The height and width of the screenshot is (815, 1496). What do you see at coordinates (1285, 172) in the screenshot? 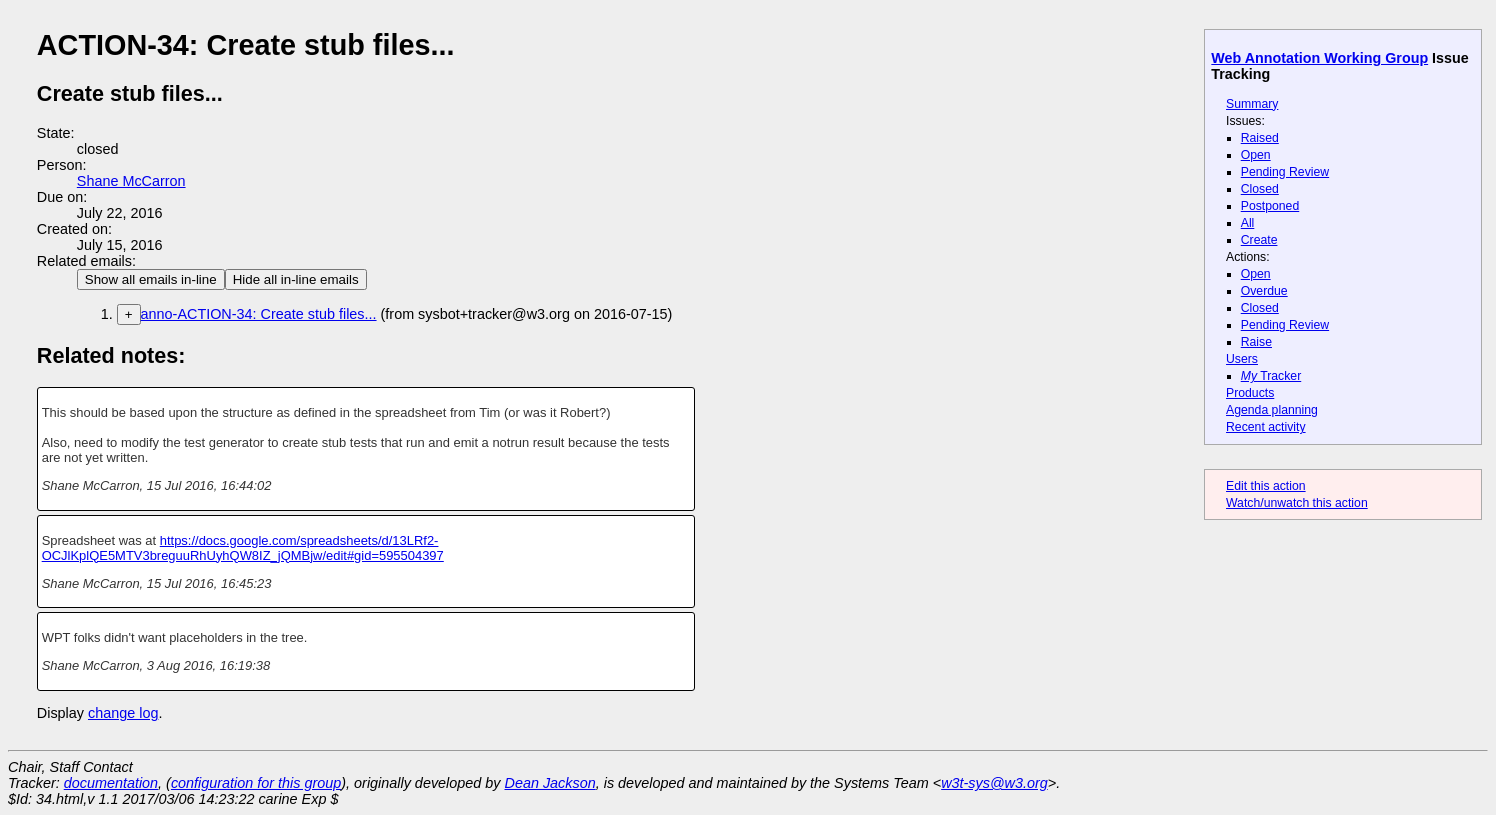
I see `Pending Review` at bounding box center [1285, 172].